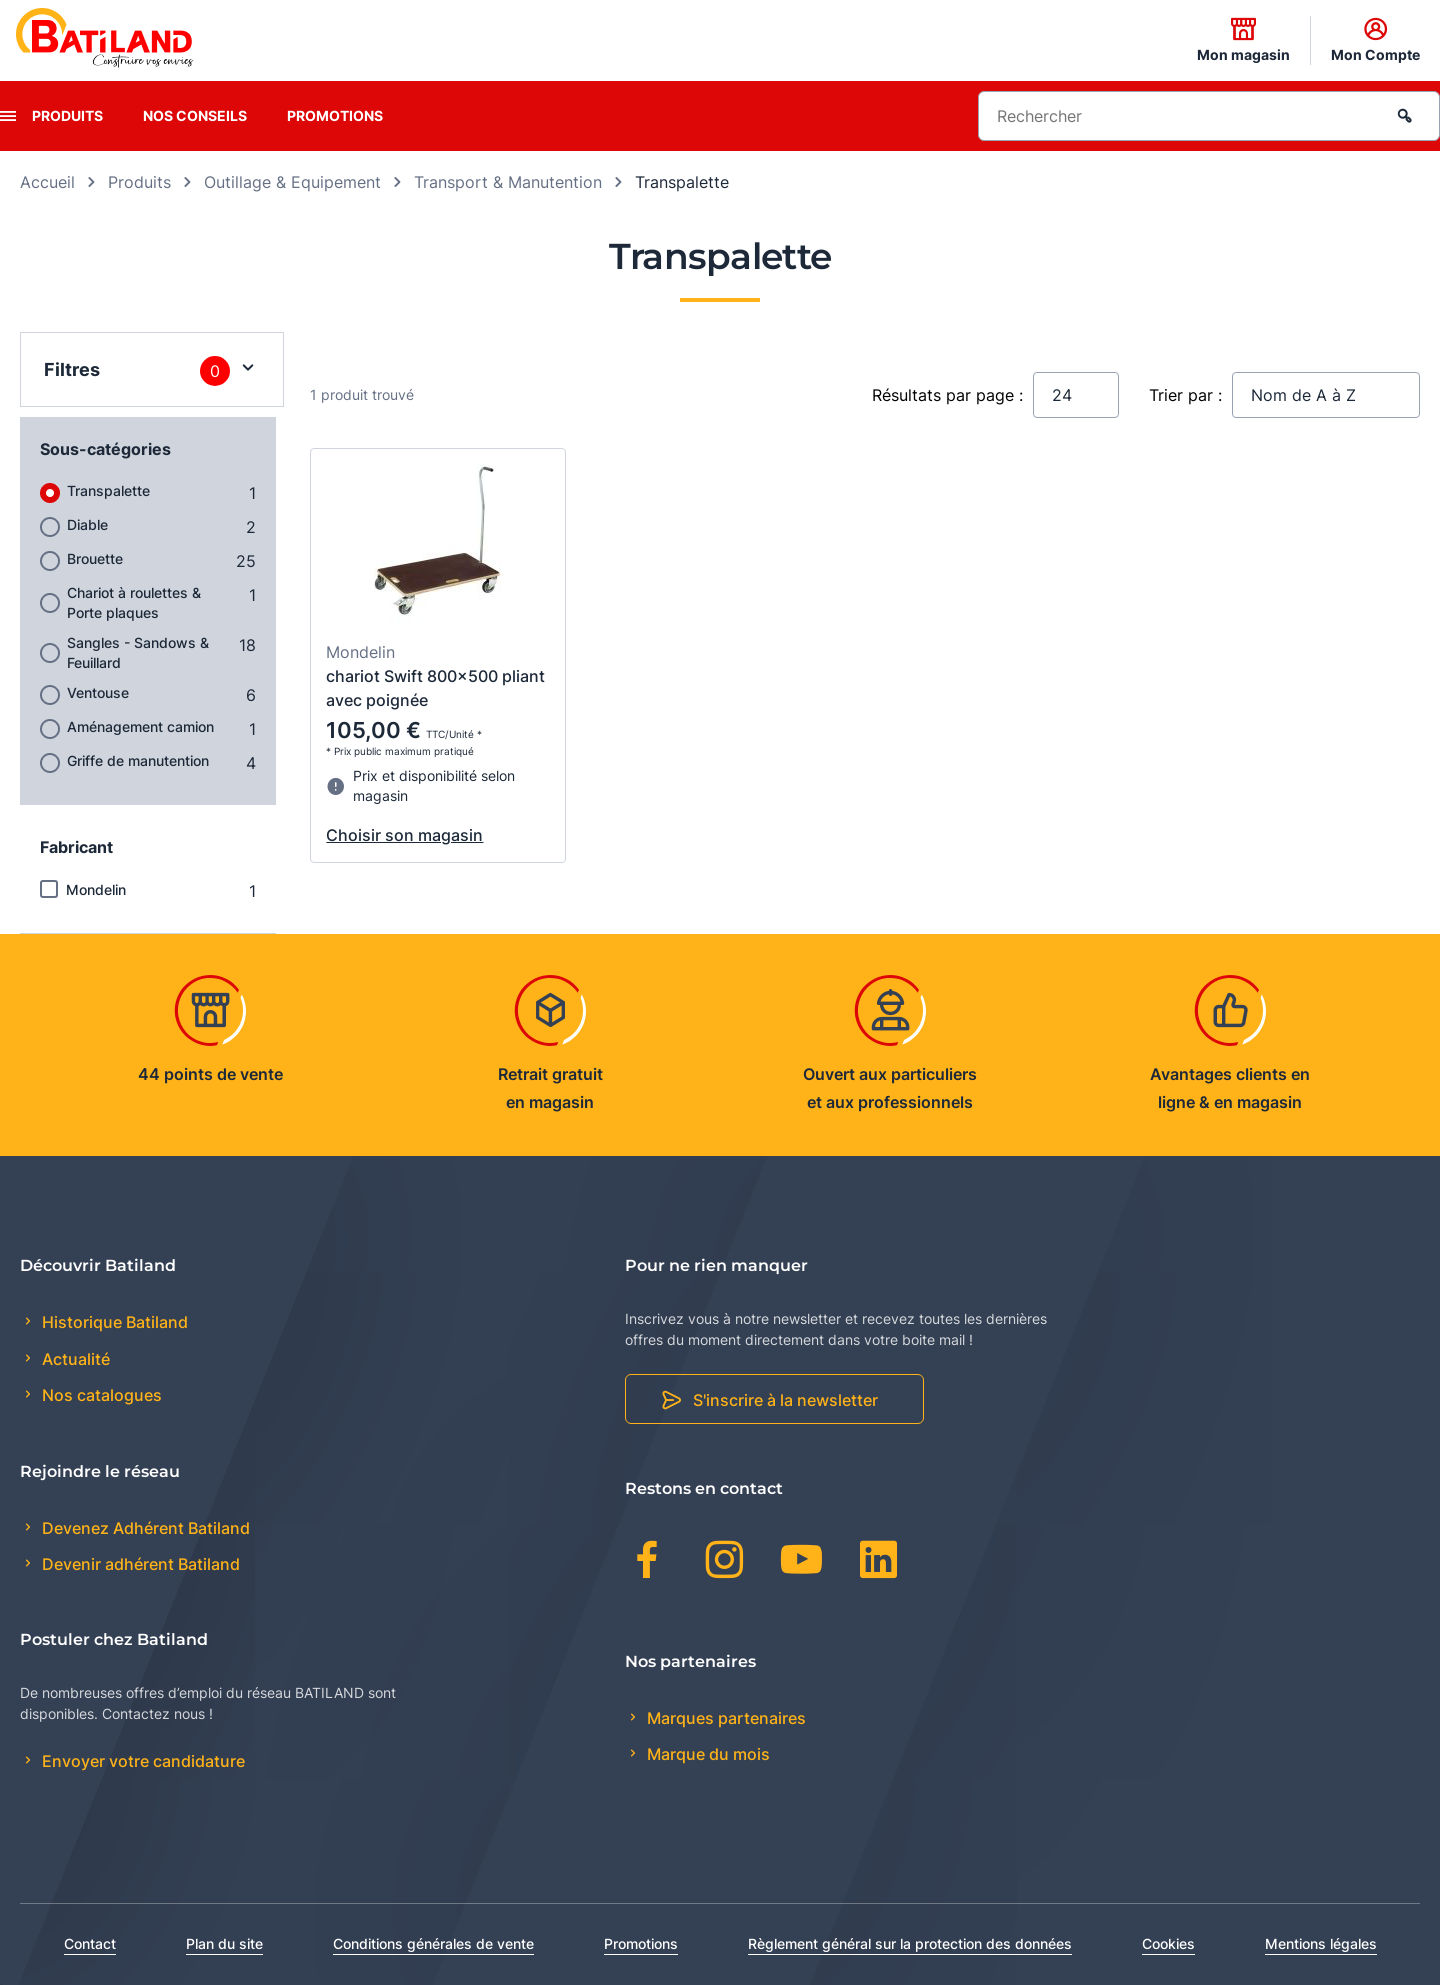 The height and width of the screenshot is (1985, 1440). I want to click on Mondelin, so click(96, 889).